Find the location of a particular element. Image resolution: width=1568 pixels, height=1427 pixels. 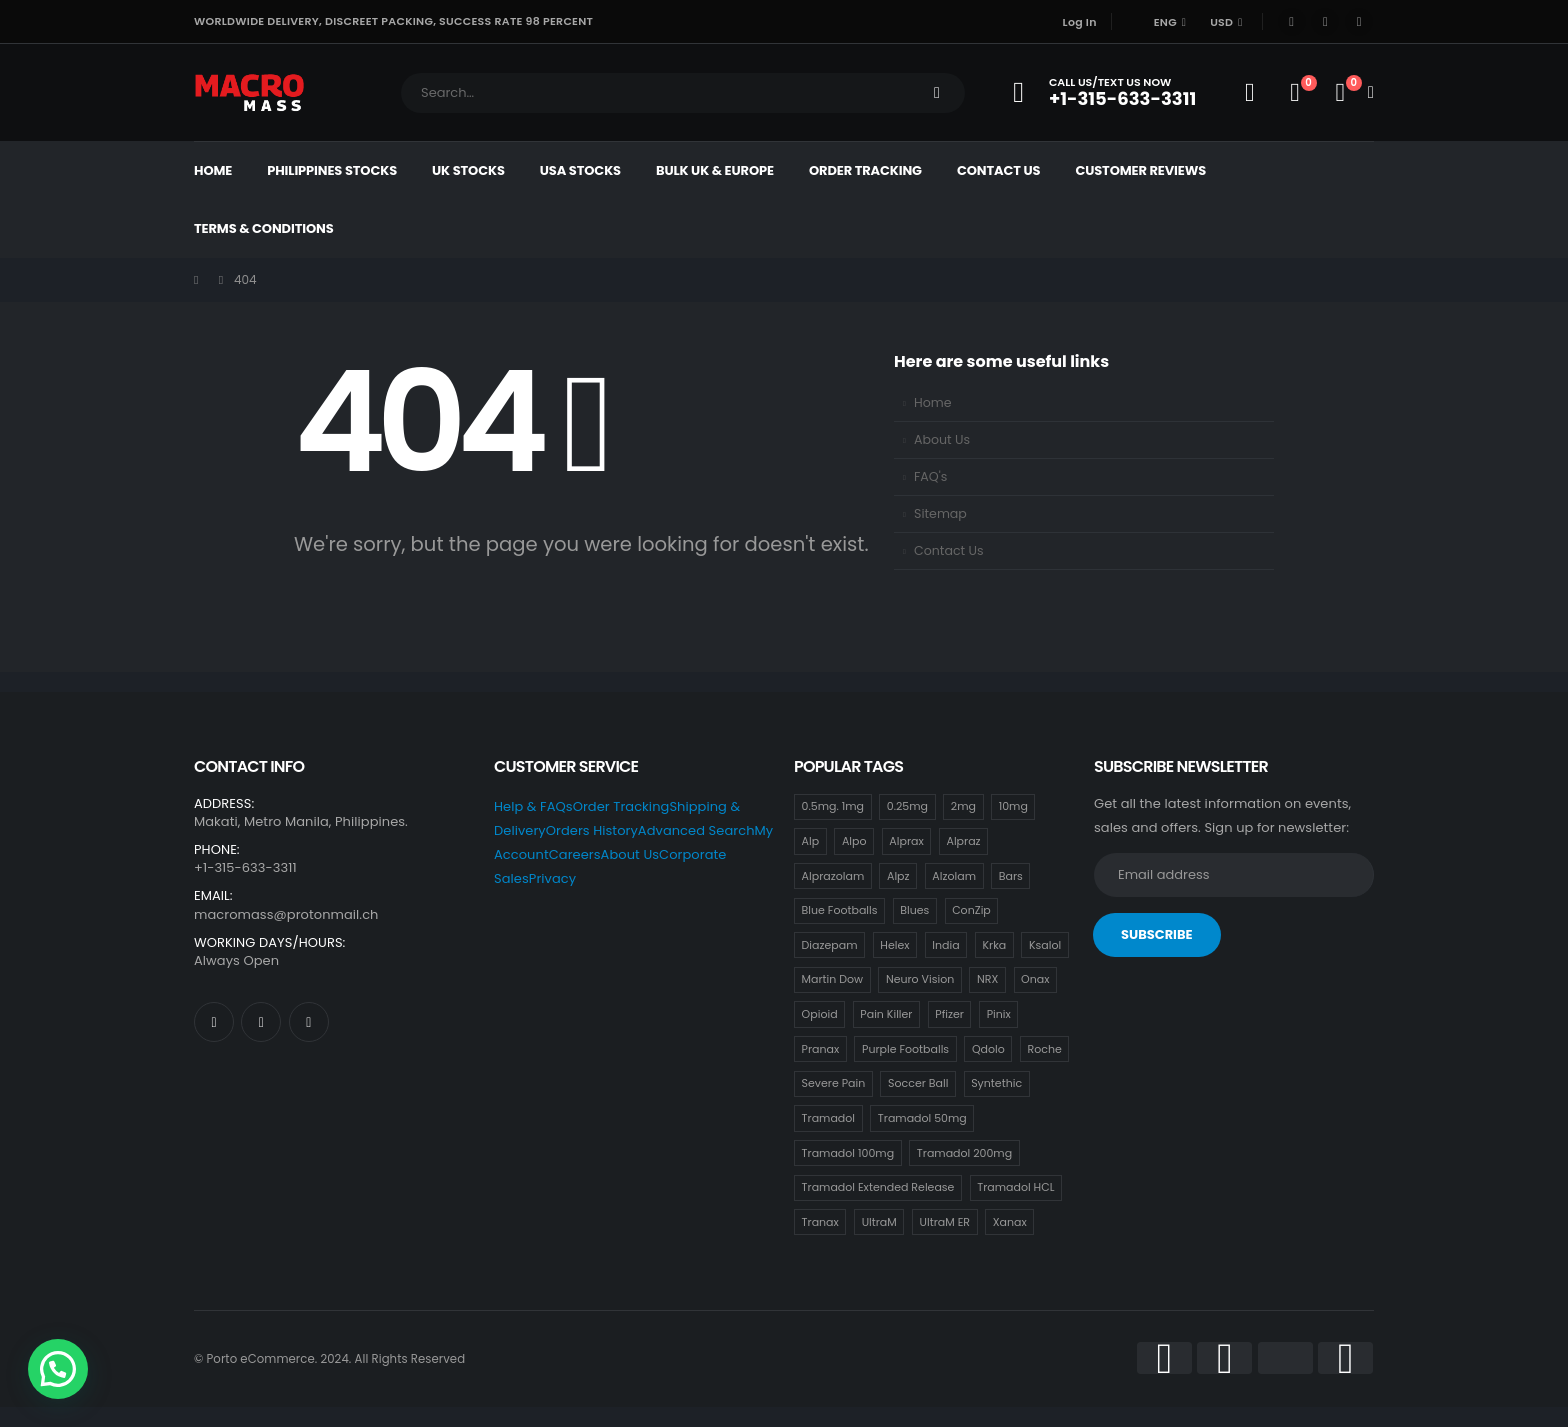

ConZip [ConZip (18 items)] is located at coordinates (971, 910).